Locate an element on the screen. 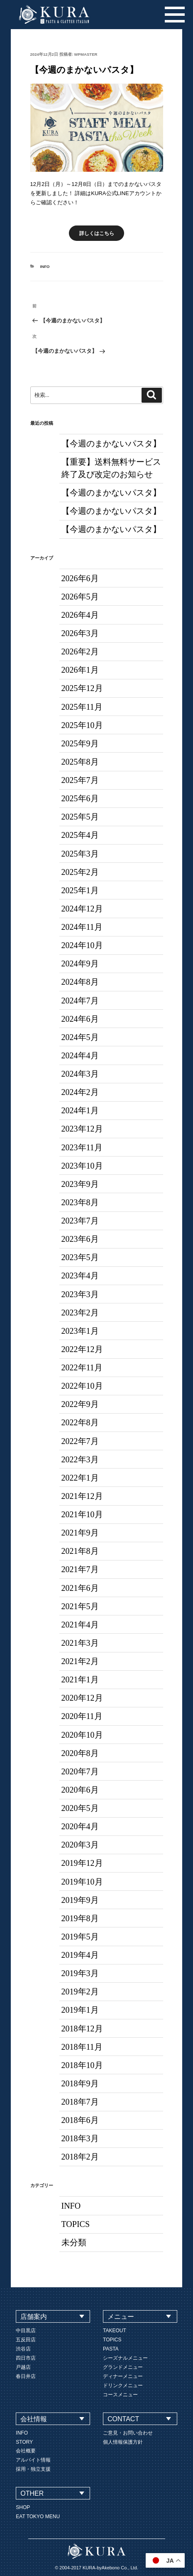 This screenshot has width=193, height=2576. 2026年6月 is located at coordinates (80, 578).